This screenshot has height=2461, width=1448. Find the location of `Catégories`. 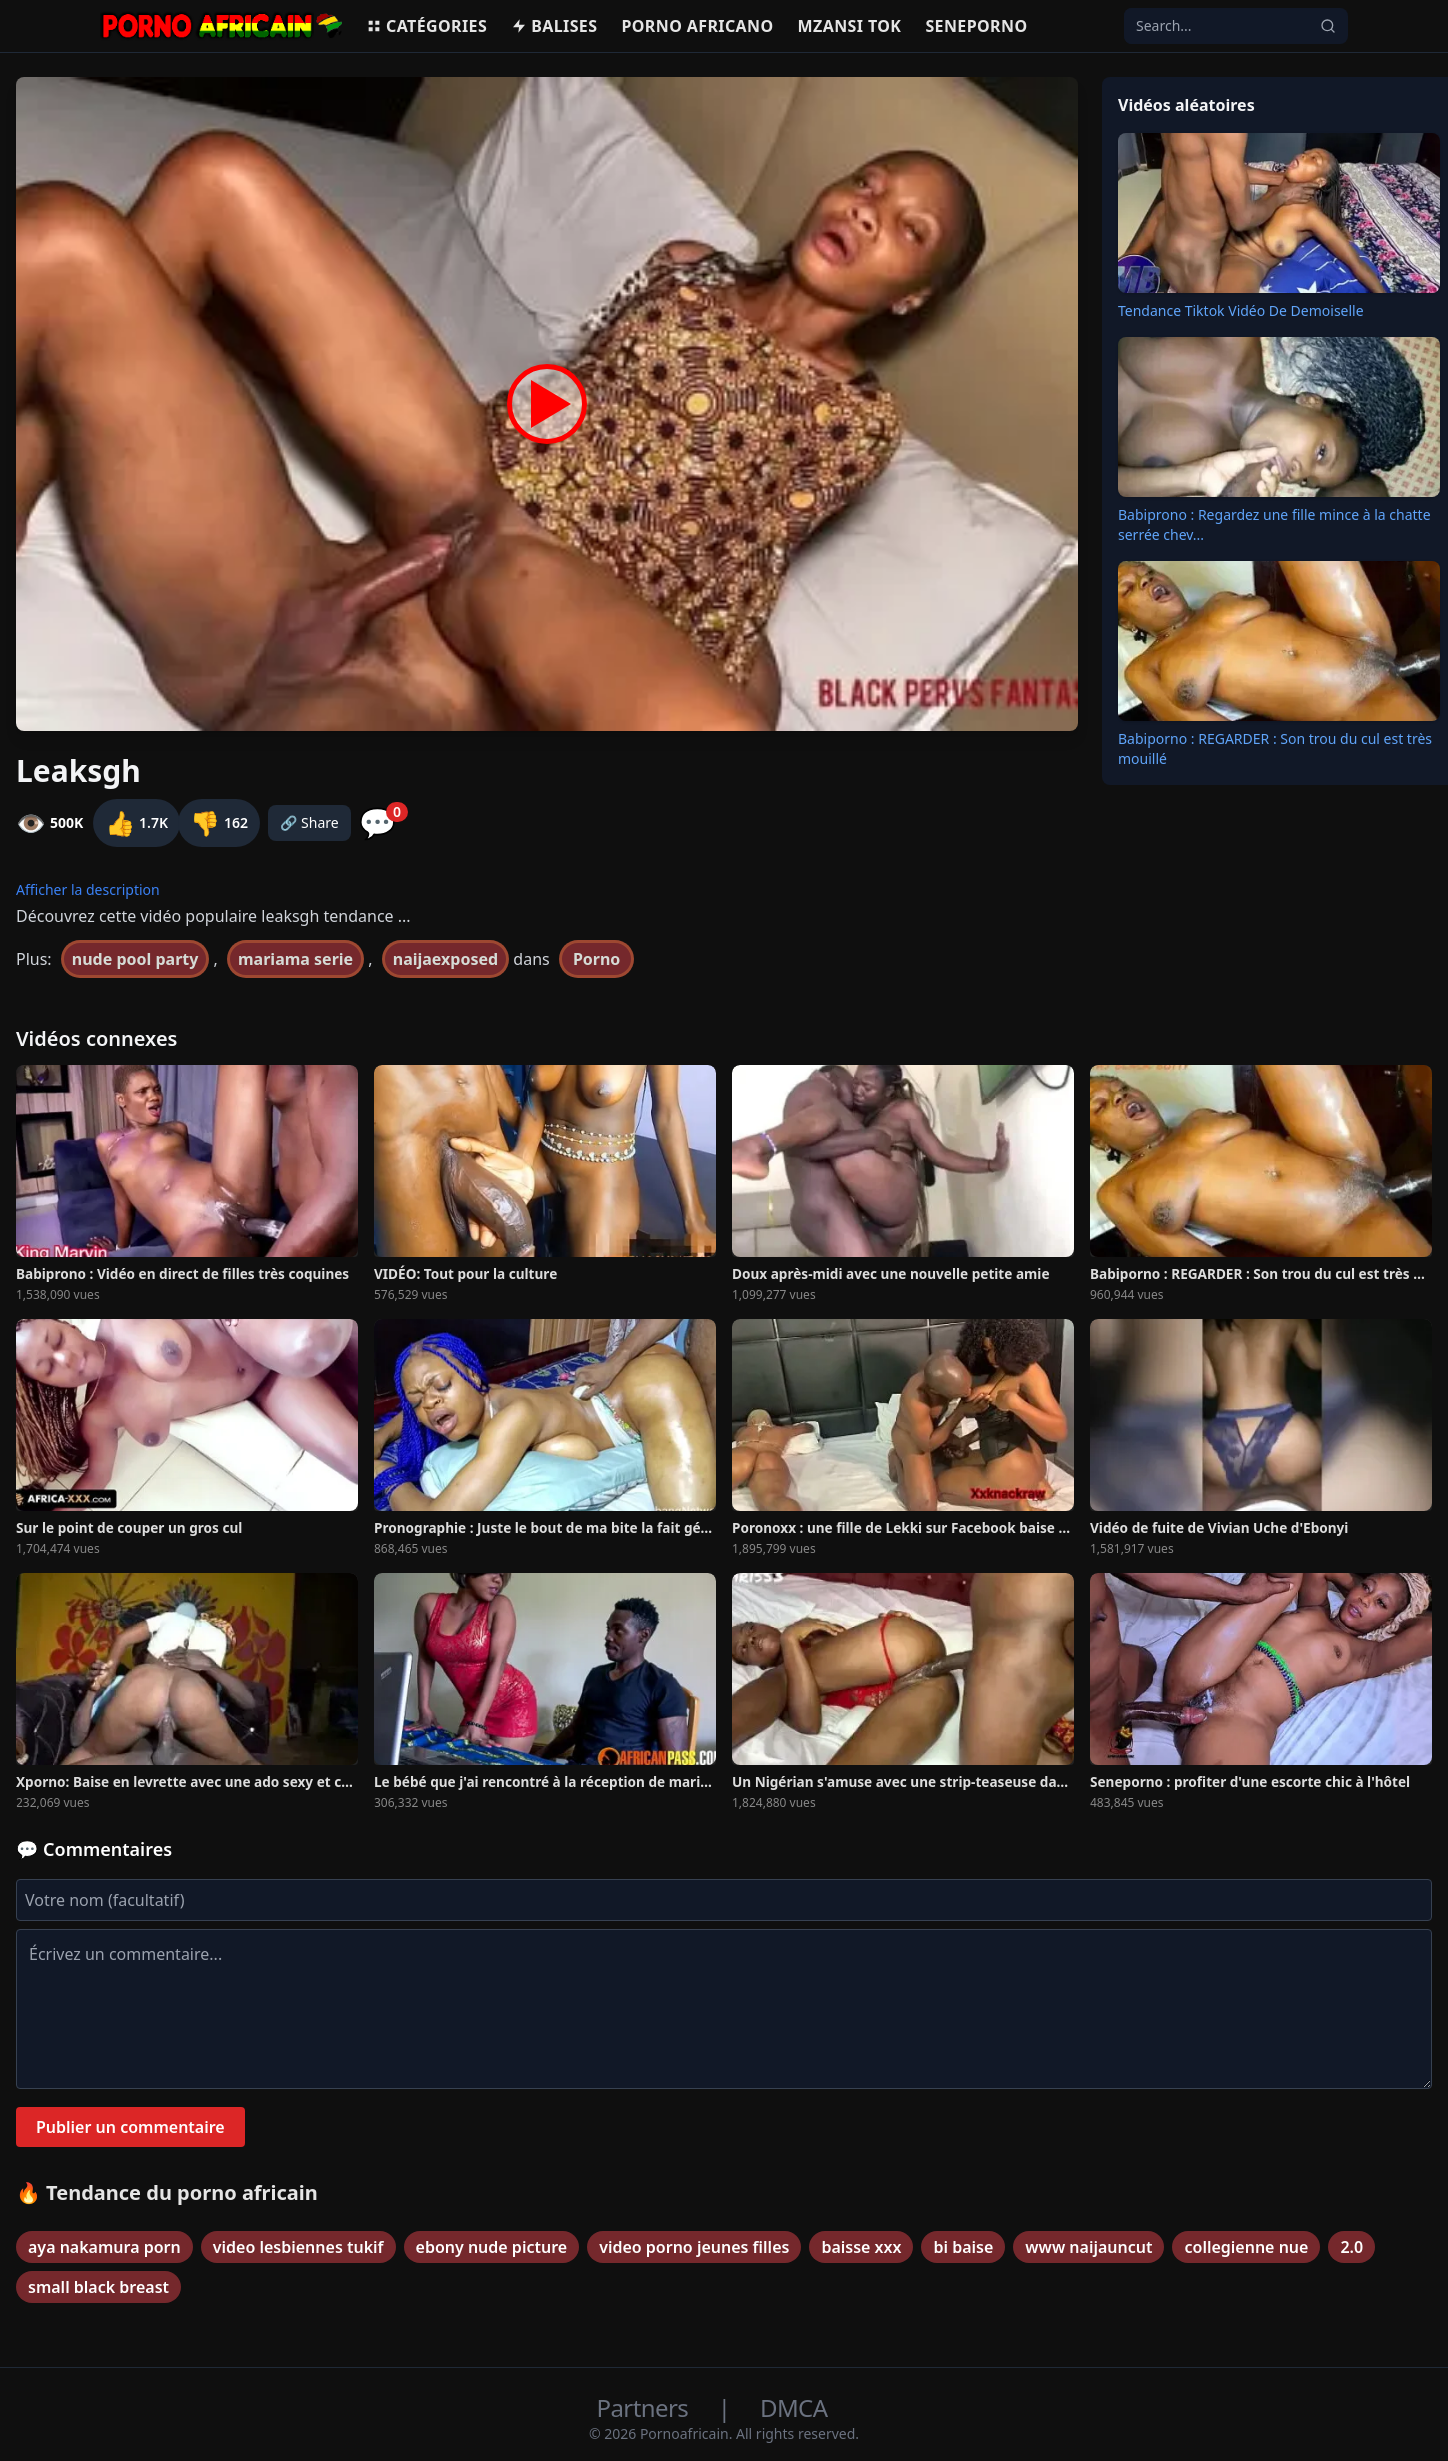

Catégories is located at coordinates (426, 26).